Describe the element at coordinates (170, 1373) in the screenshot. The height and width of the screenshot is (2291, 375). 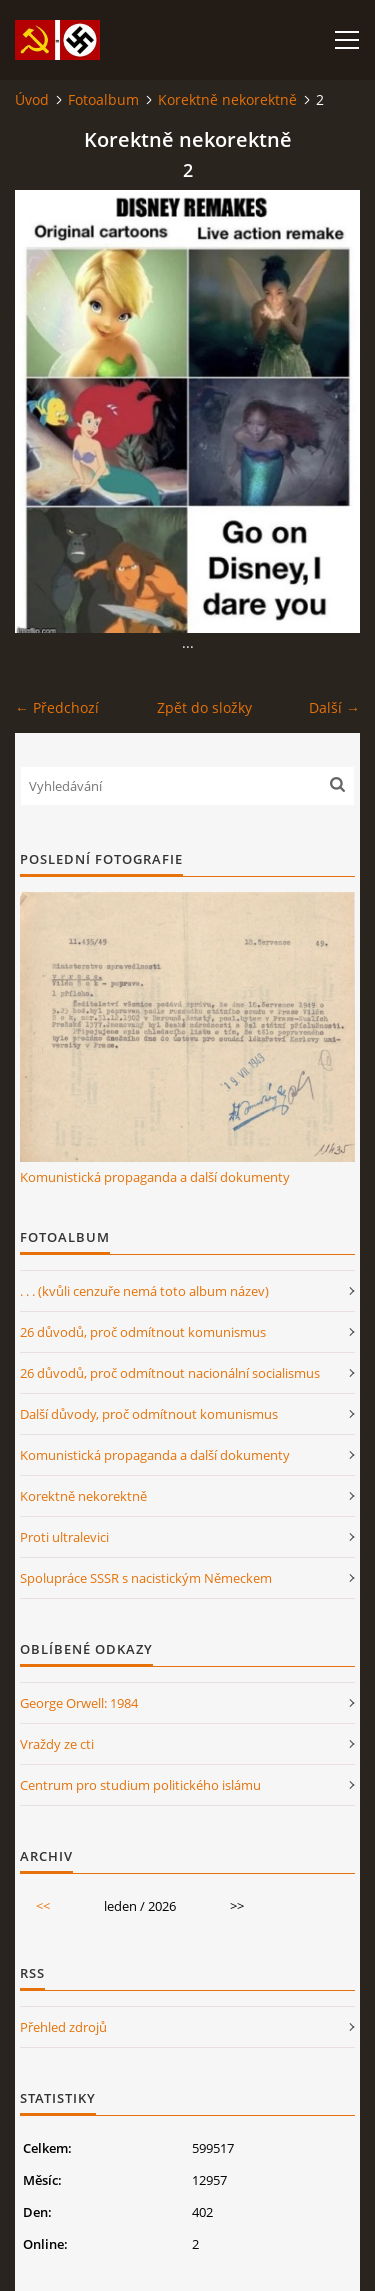
I see `26 důvodů, proč odmítnout nacionální socialismus` at that location.